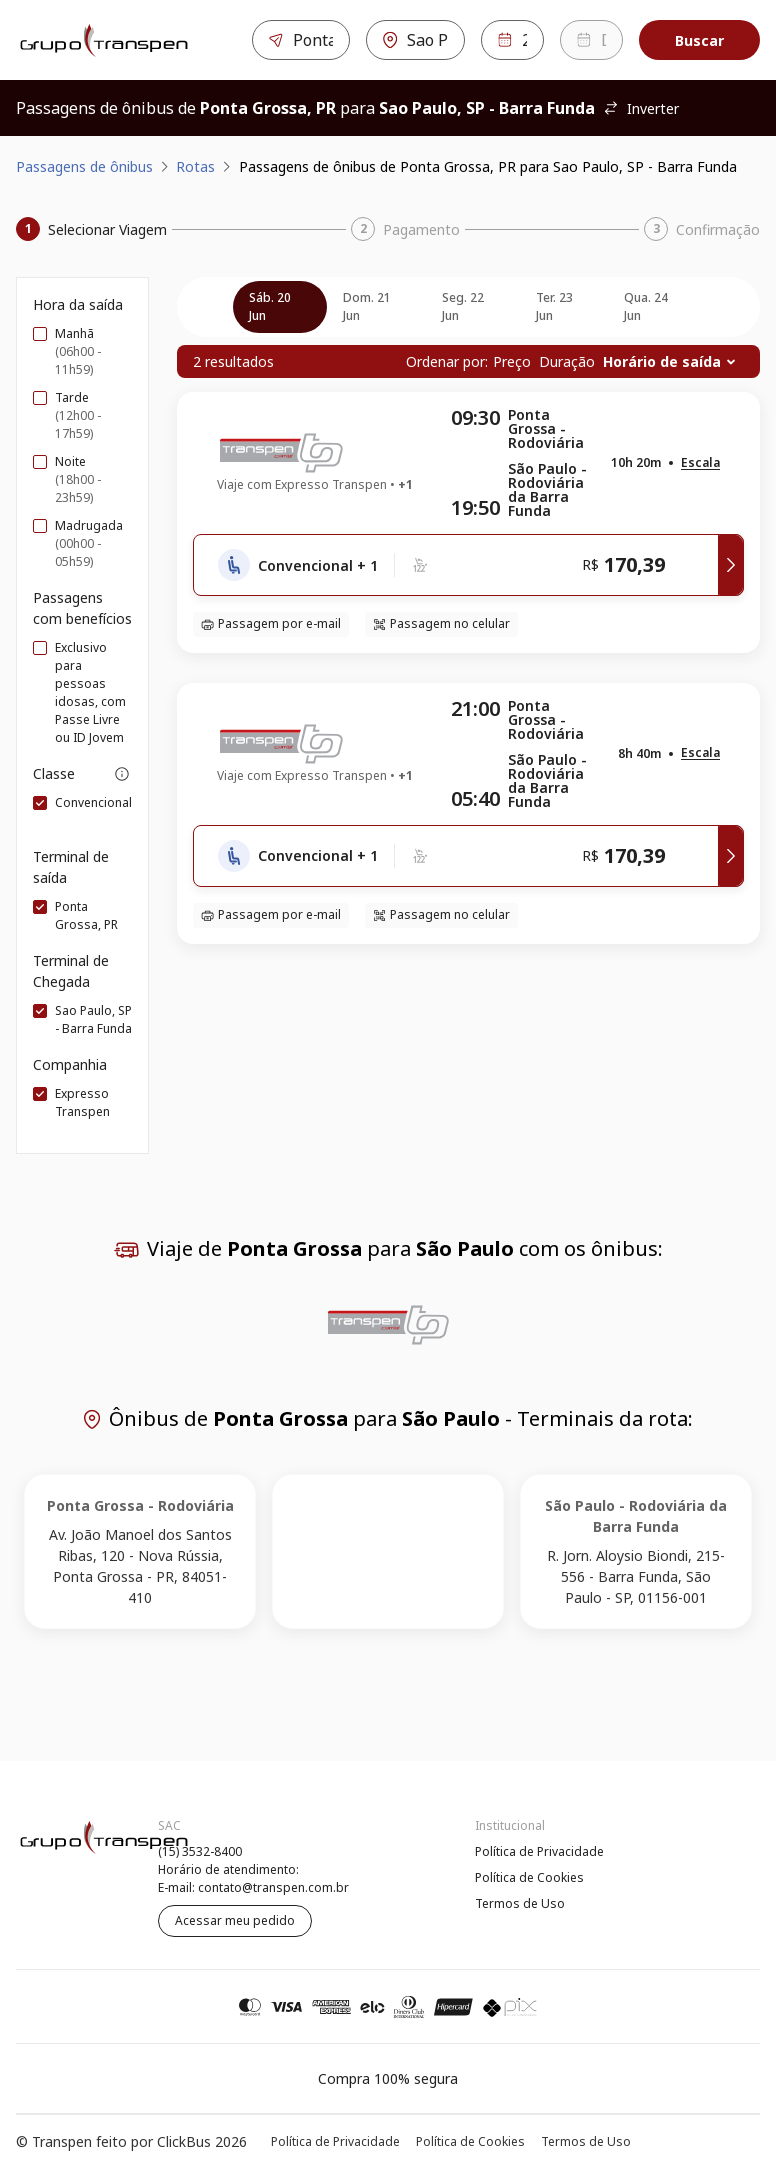 The width and height of the screenshot is (776, 2184). I want to click on Passagens de ônibus, so click(84, 166).